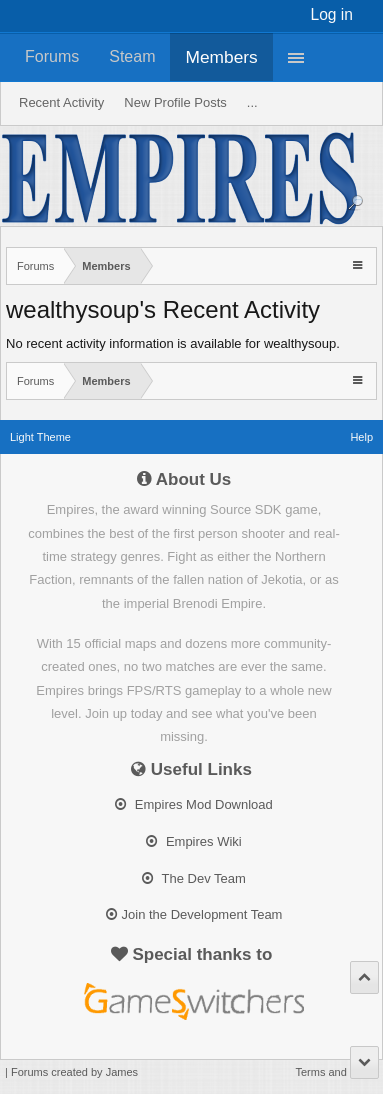  I want to click on Log in, so click(332, 14).